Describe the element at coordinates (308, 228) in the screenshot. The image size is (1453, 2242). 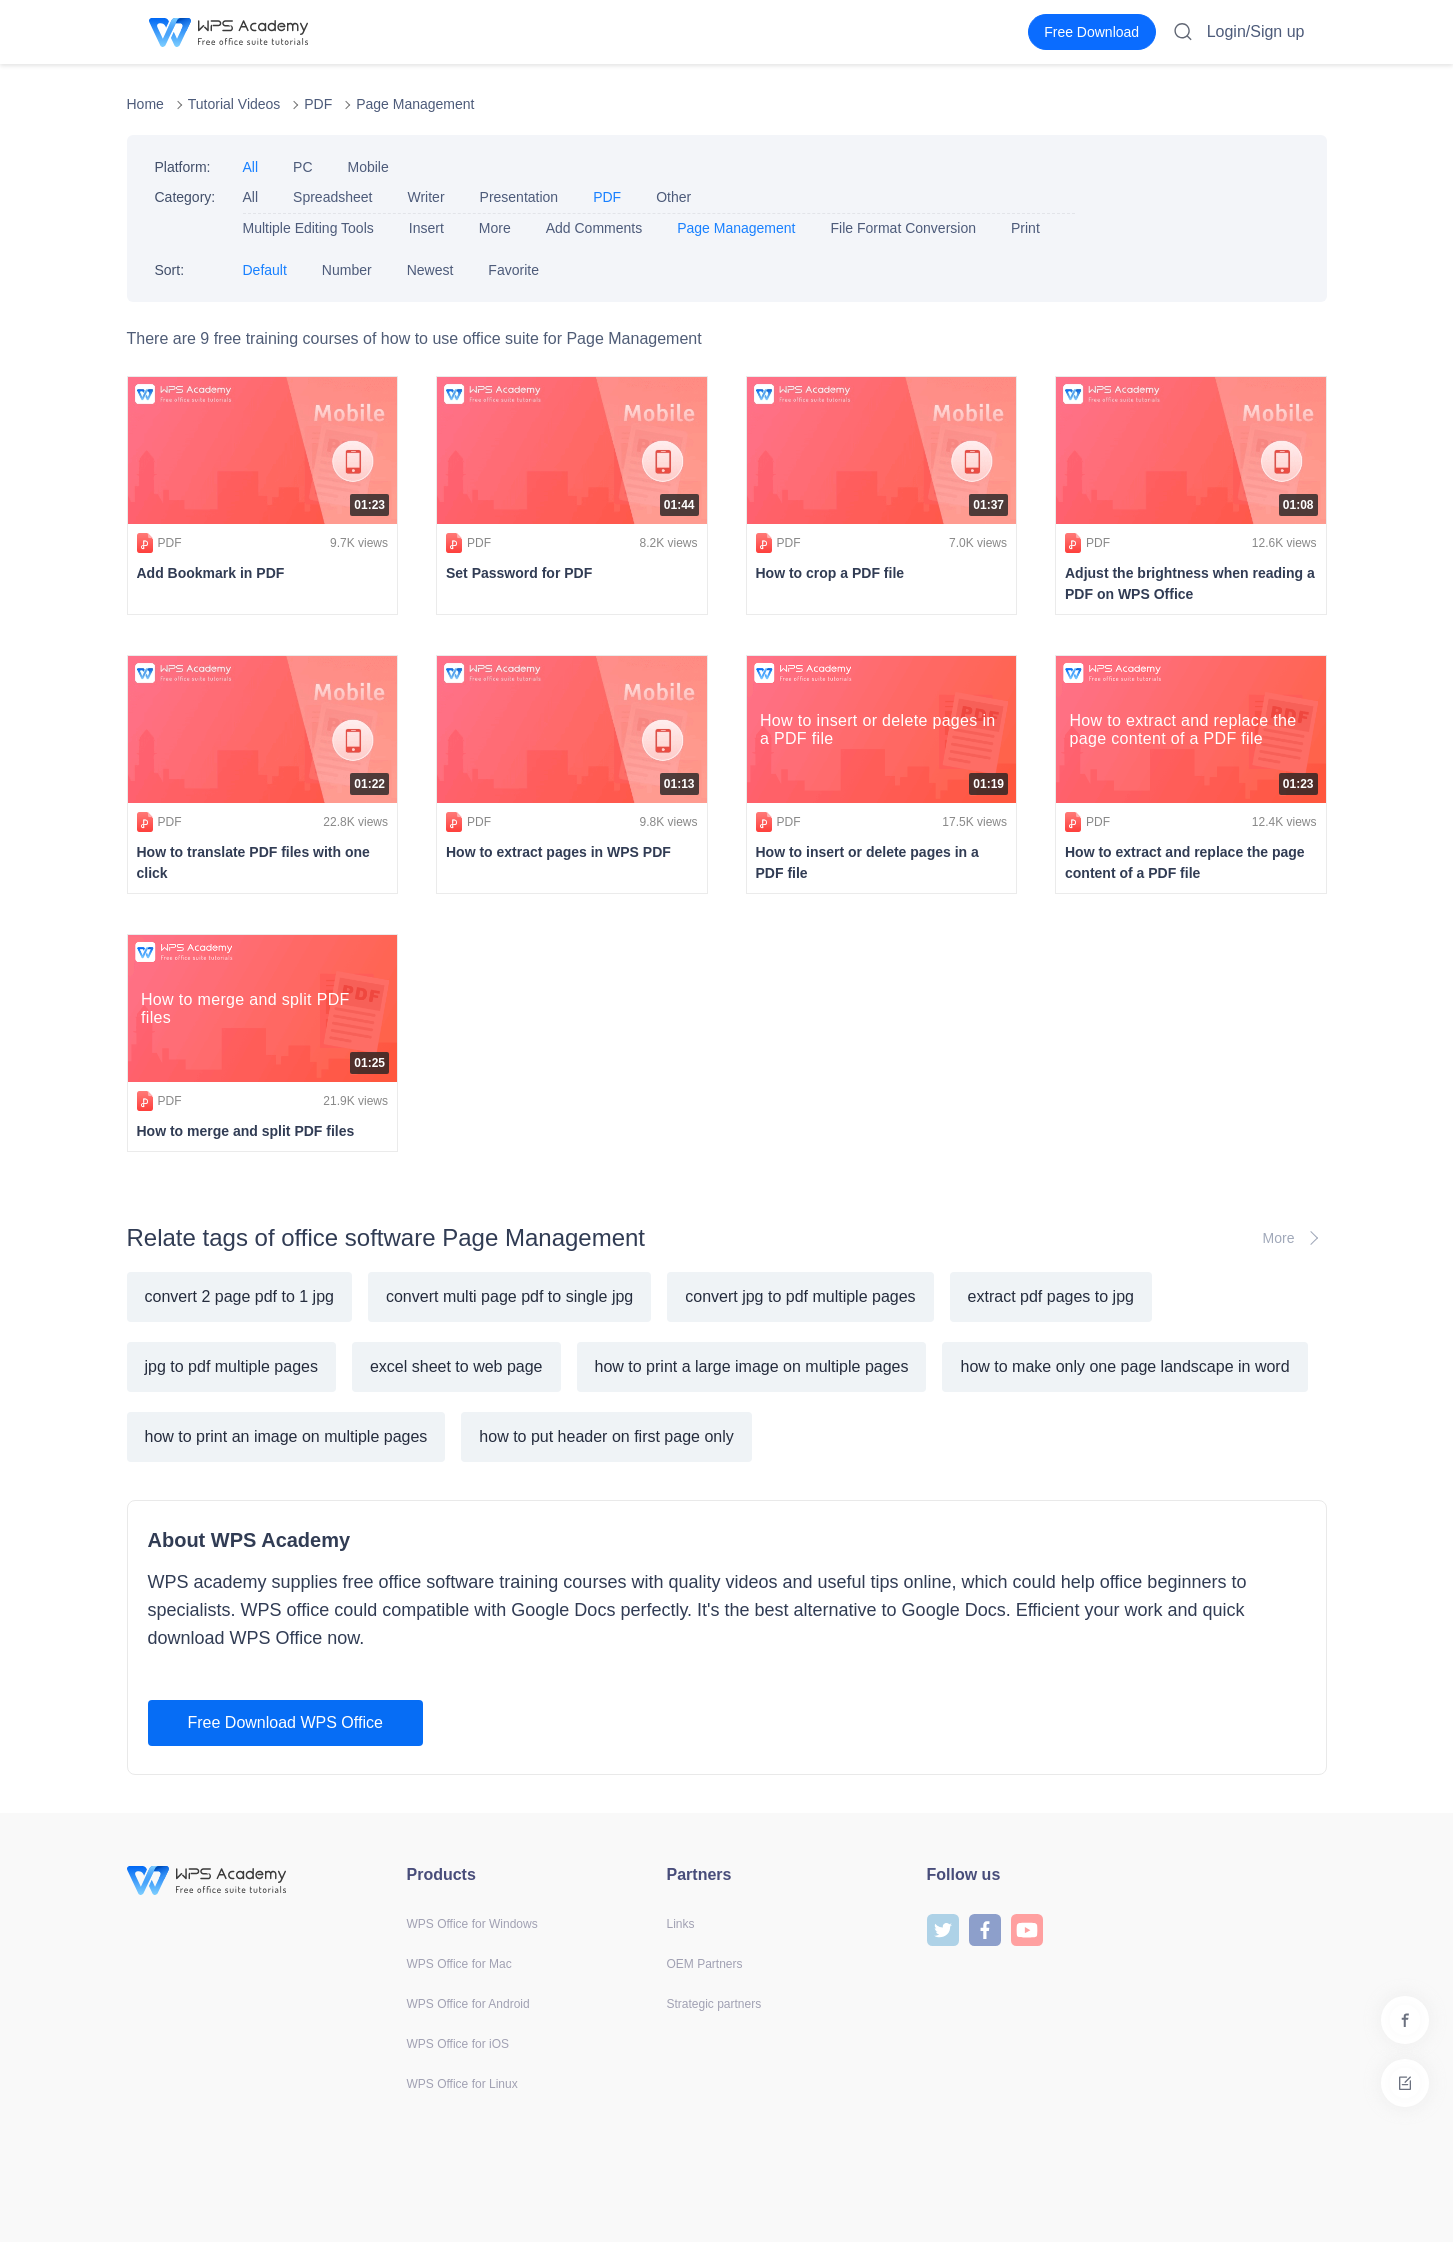
I see `Multiple Editing Tools` at that location.